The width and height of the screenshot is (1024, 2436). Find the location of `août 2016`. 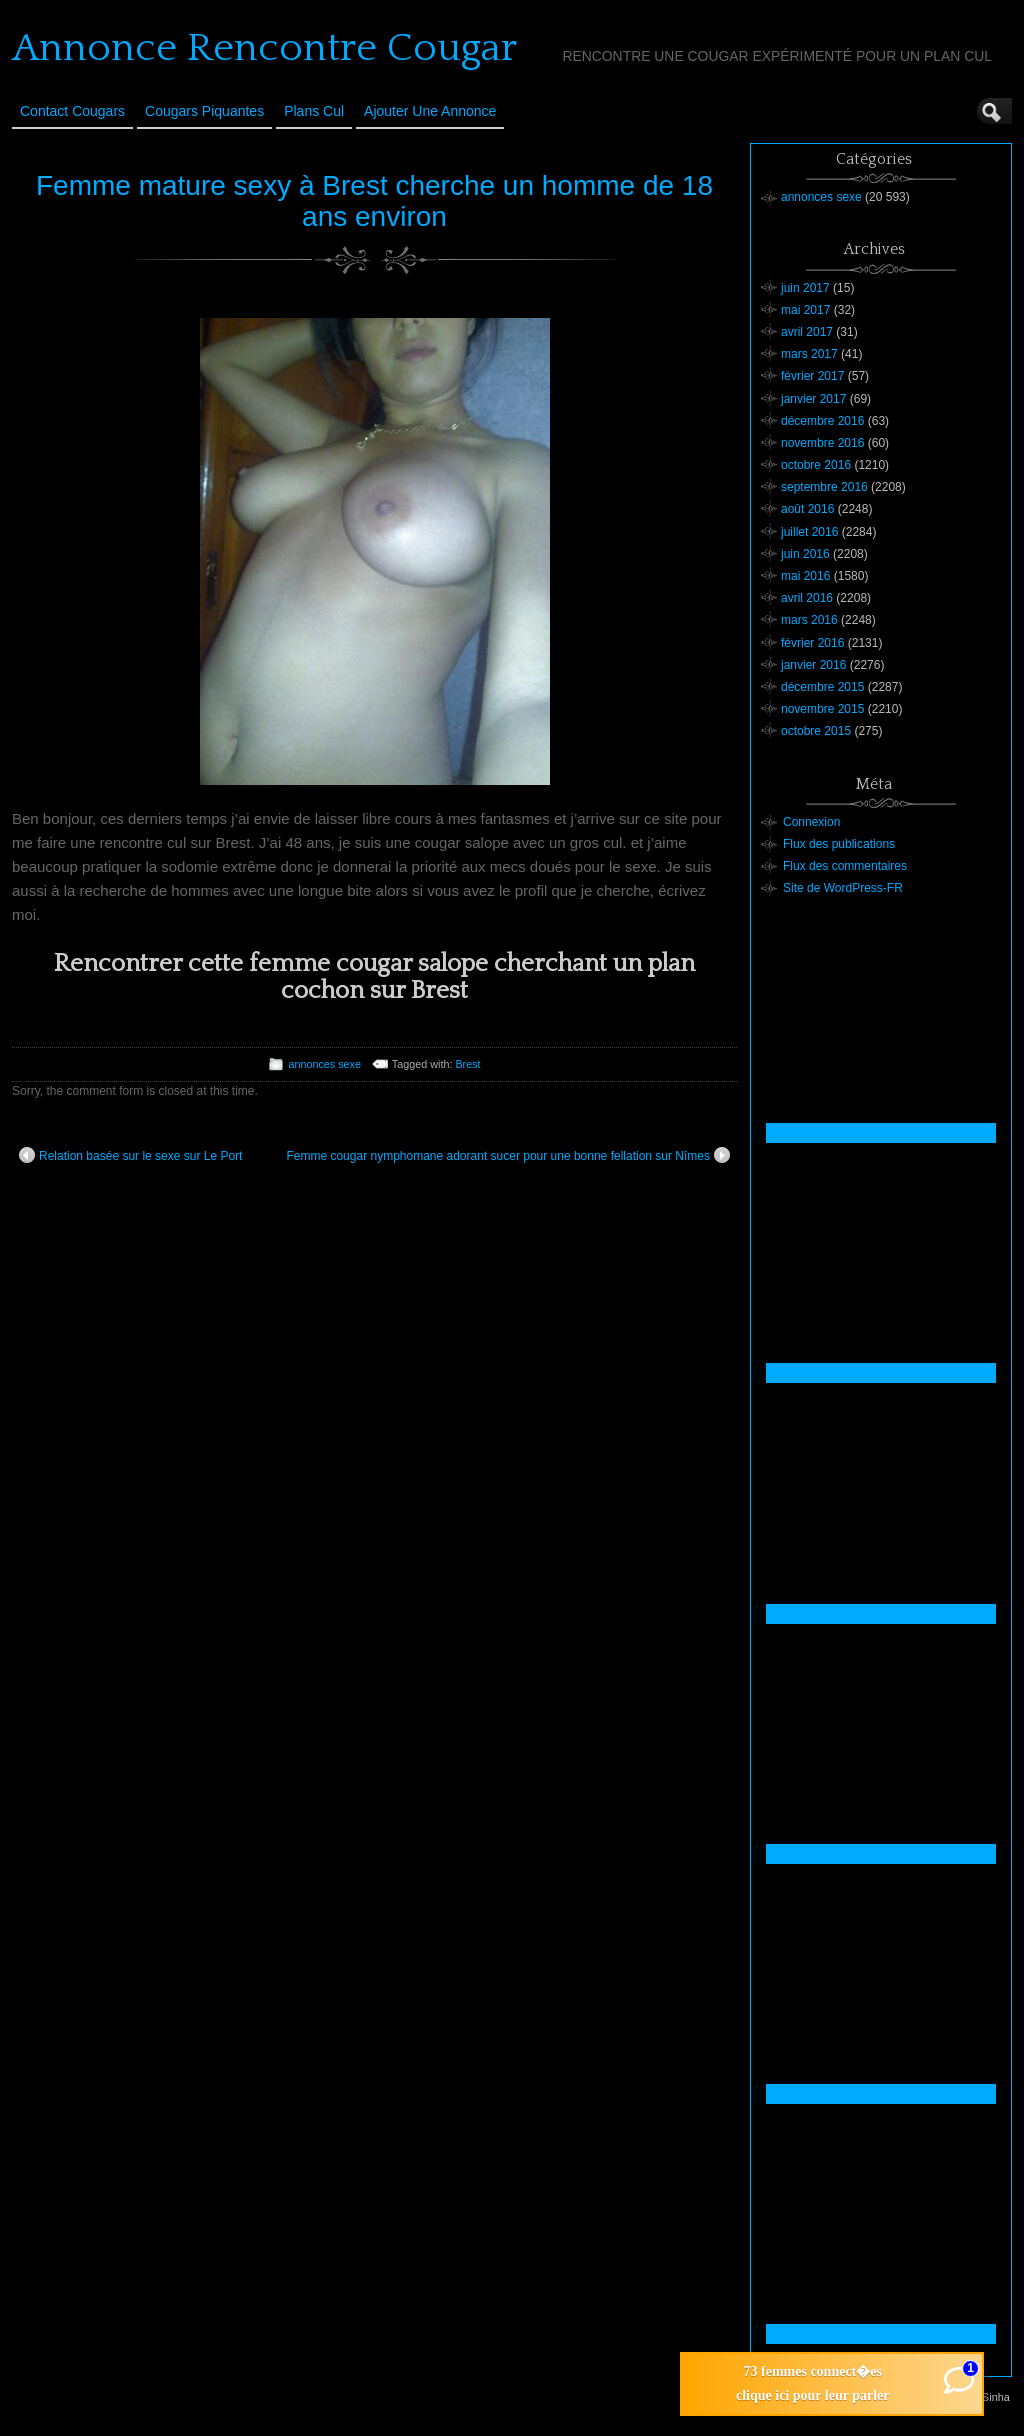

août 2016 is located at coordinates (807, 509).